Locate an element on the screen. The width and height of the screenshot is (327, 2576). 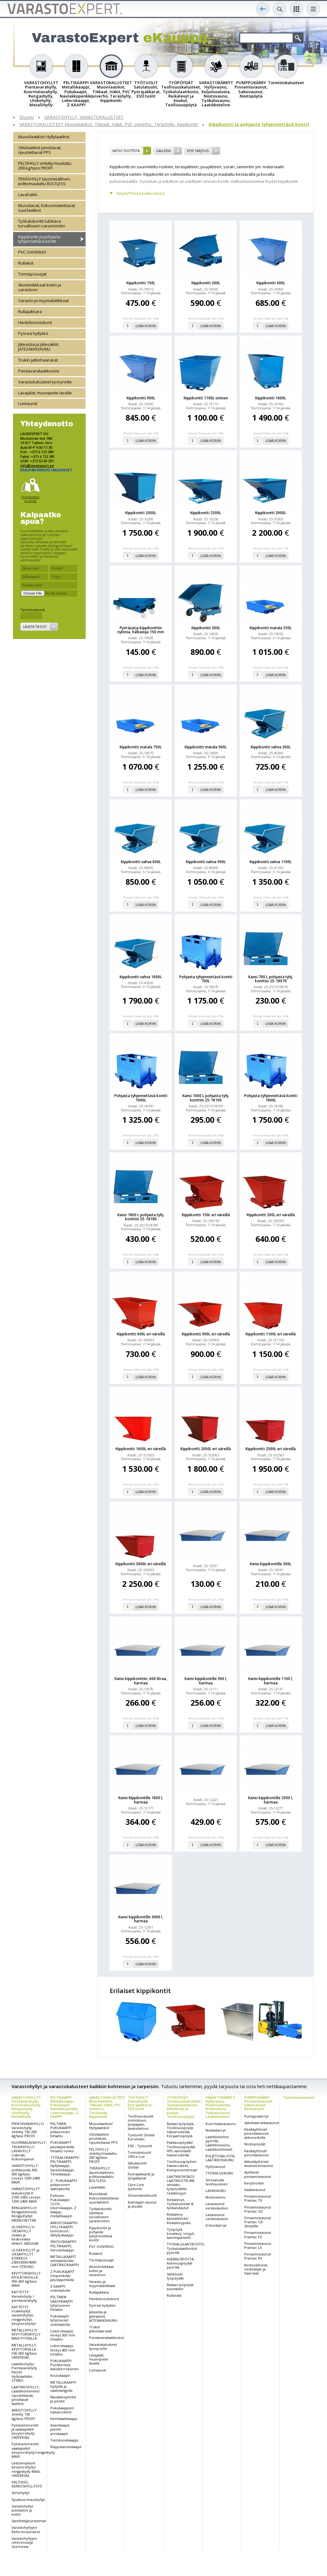
VARASTOKÄRRYT Hyllyvaunu, Kuljetusalusta, Nostovaunu, Työkaluvaunu, Laatikkoteline is located at coordinates (220, 2106).